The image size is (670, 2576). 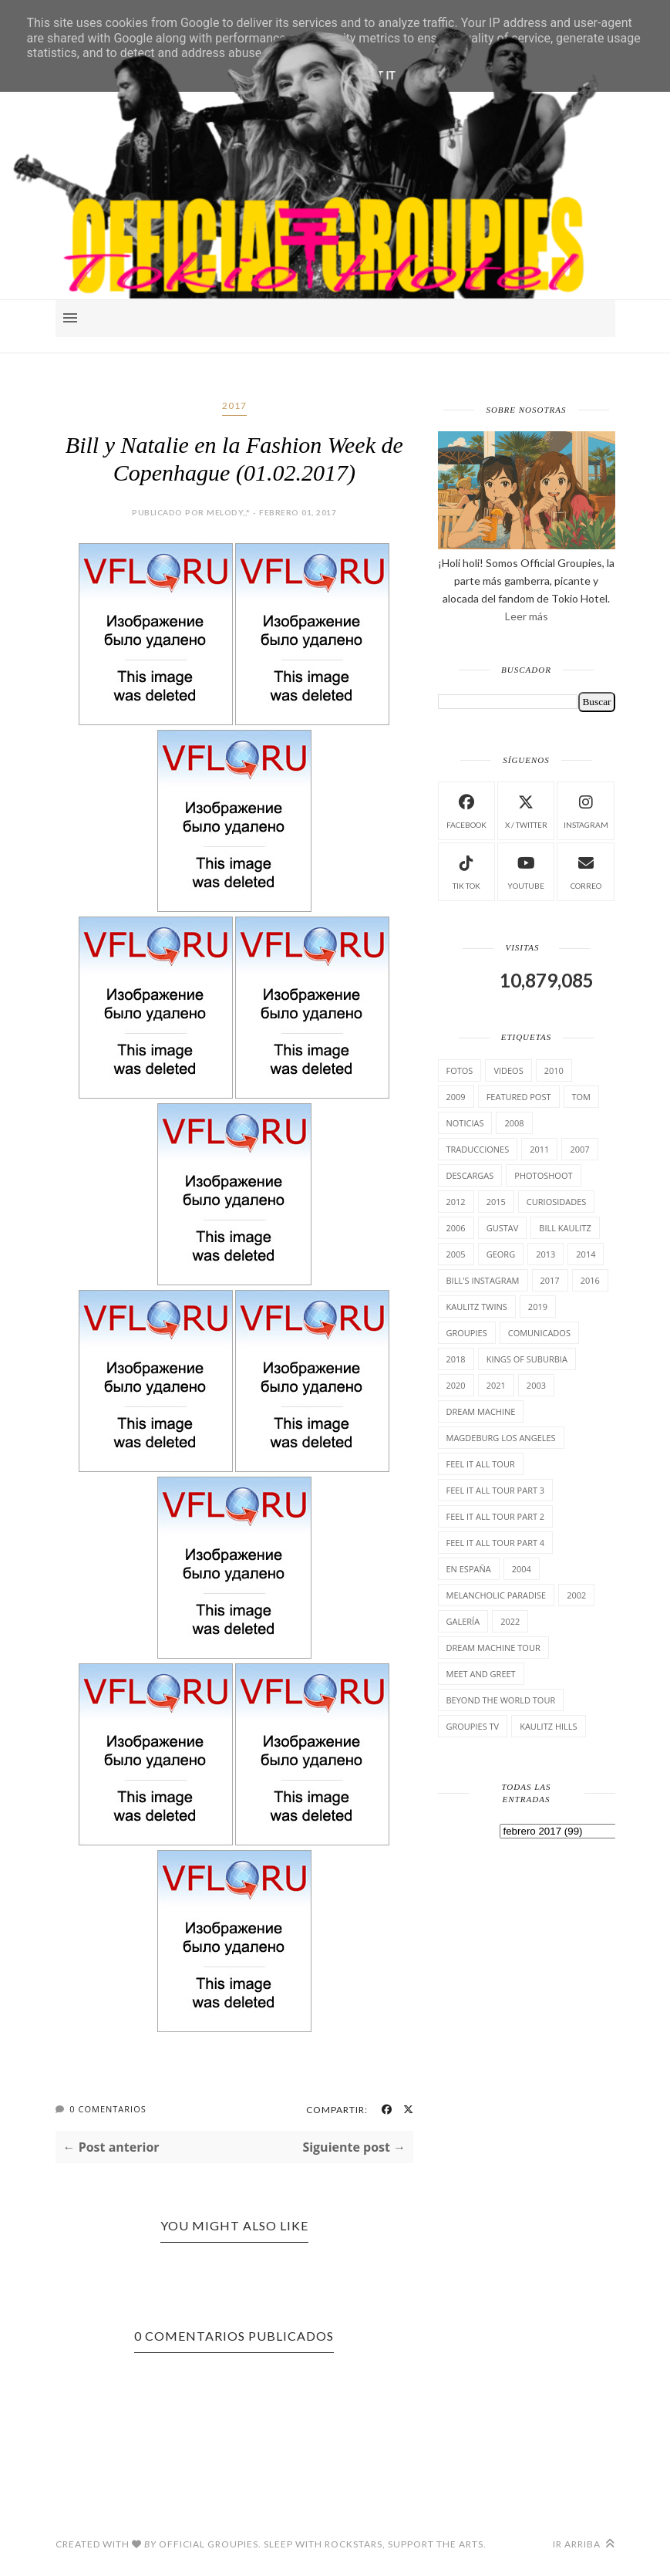 What do you see at coordinates (501, 1437) in the screenshot?
I see `Magdeburg Los Angeles` at bounding box center [501, 1437].